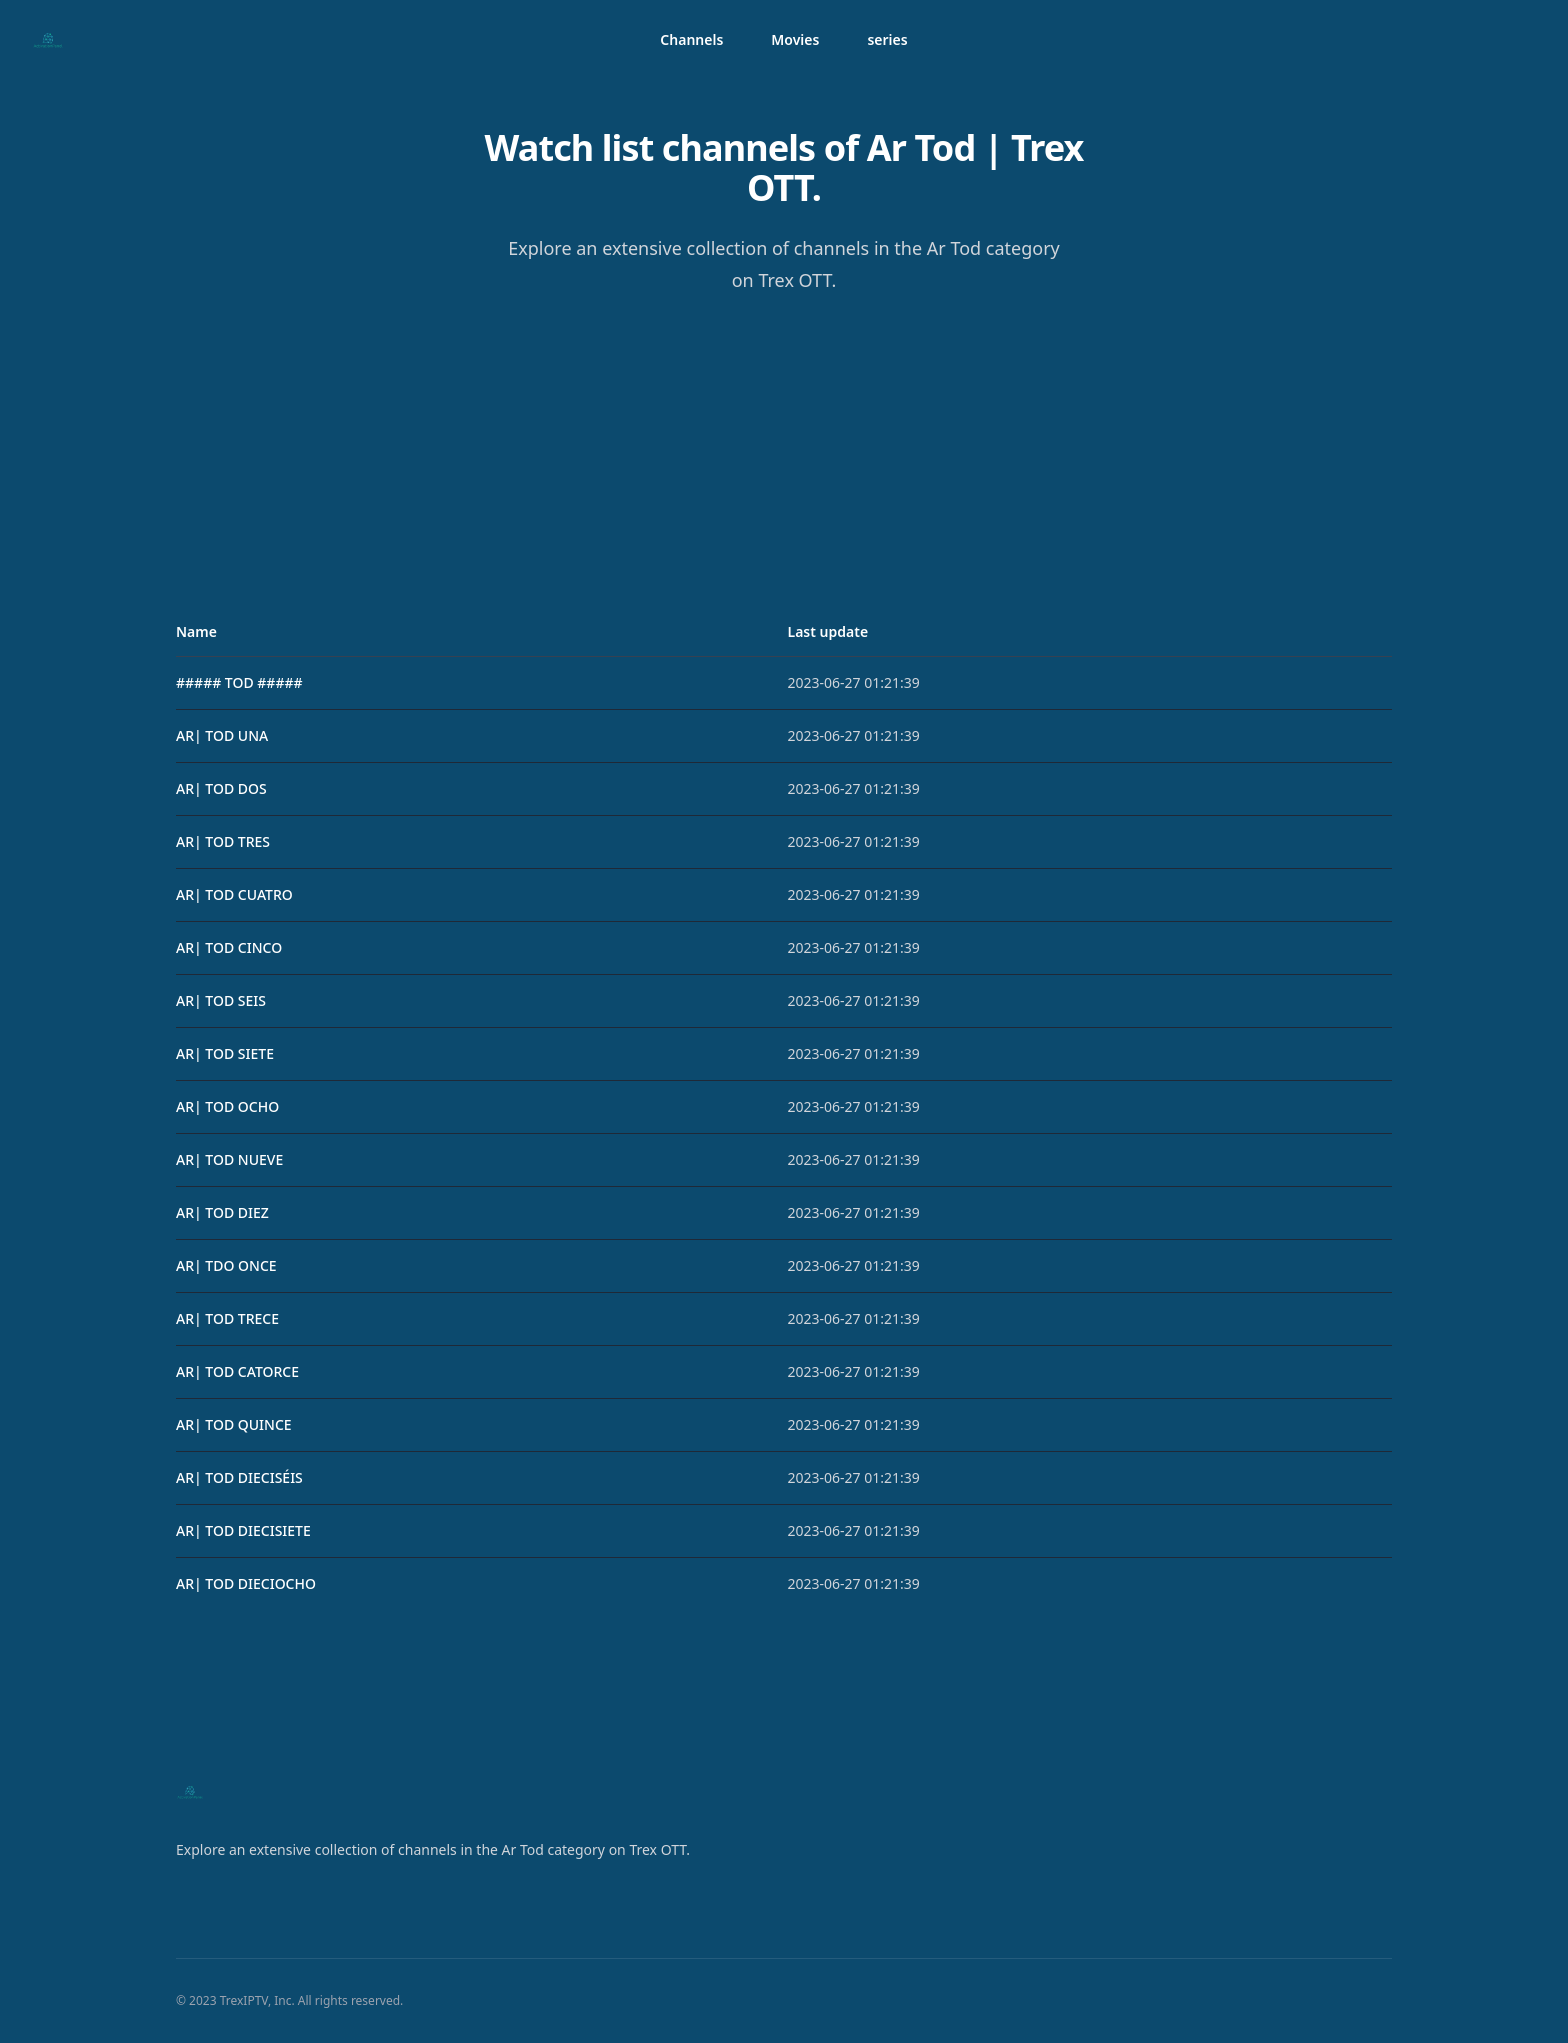 This screenshot has width=1568, height=2043. Describe the element at coordinates (234, 1424) in the screenshot. I see `AR| TOD QUINCE` at that location.